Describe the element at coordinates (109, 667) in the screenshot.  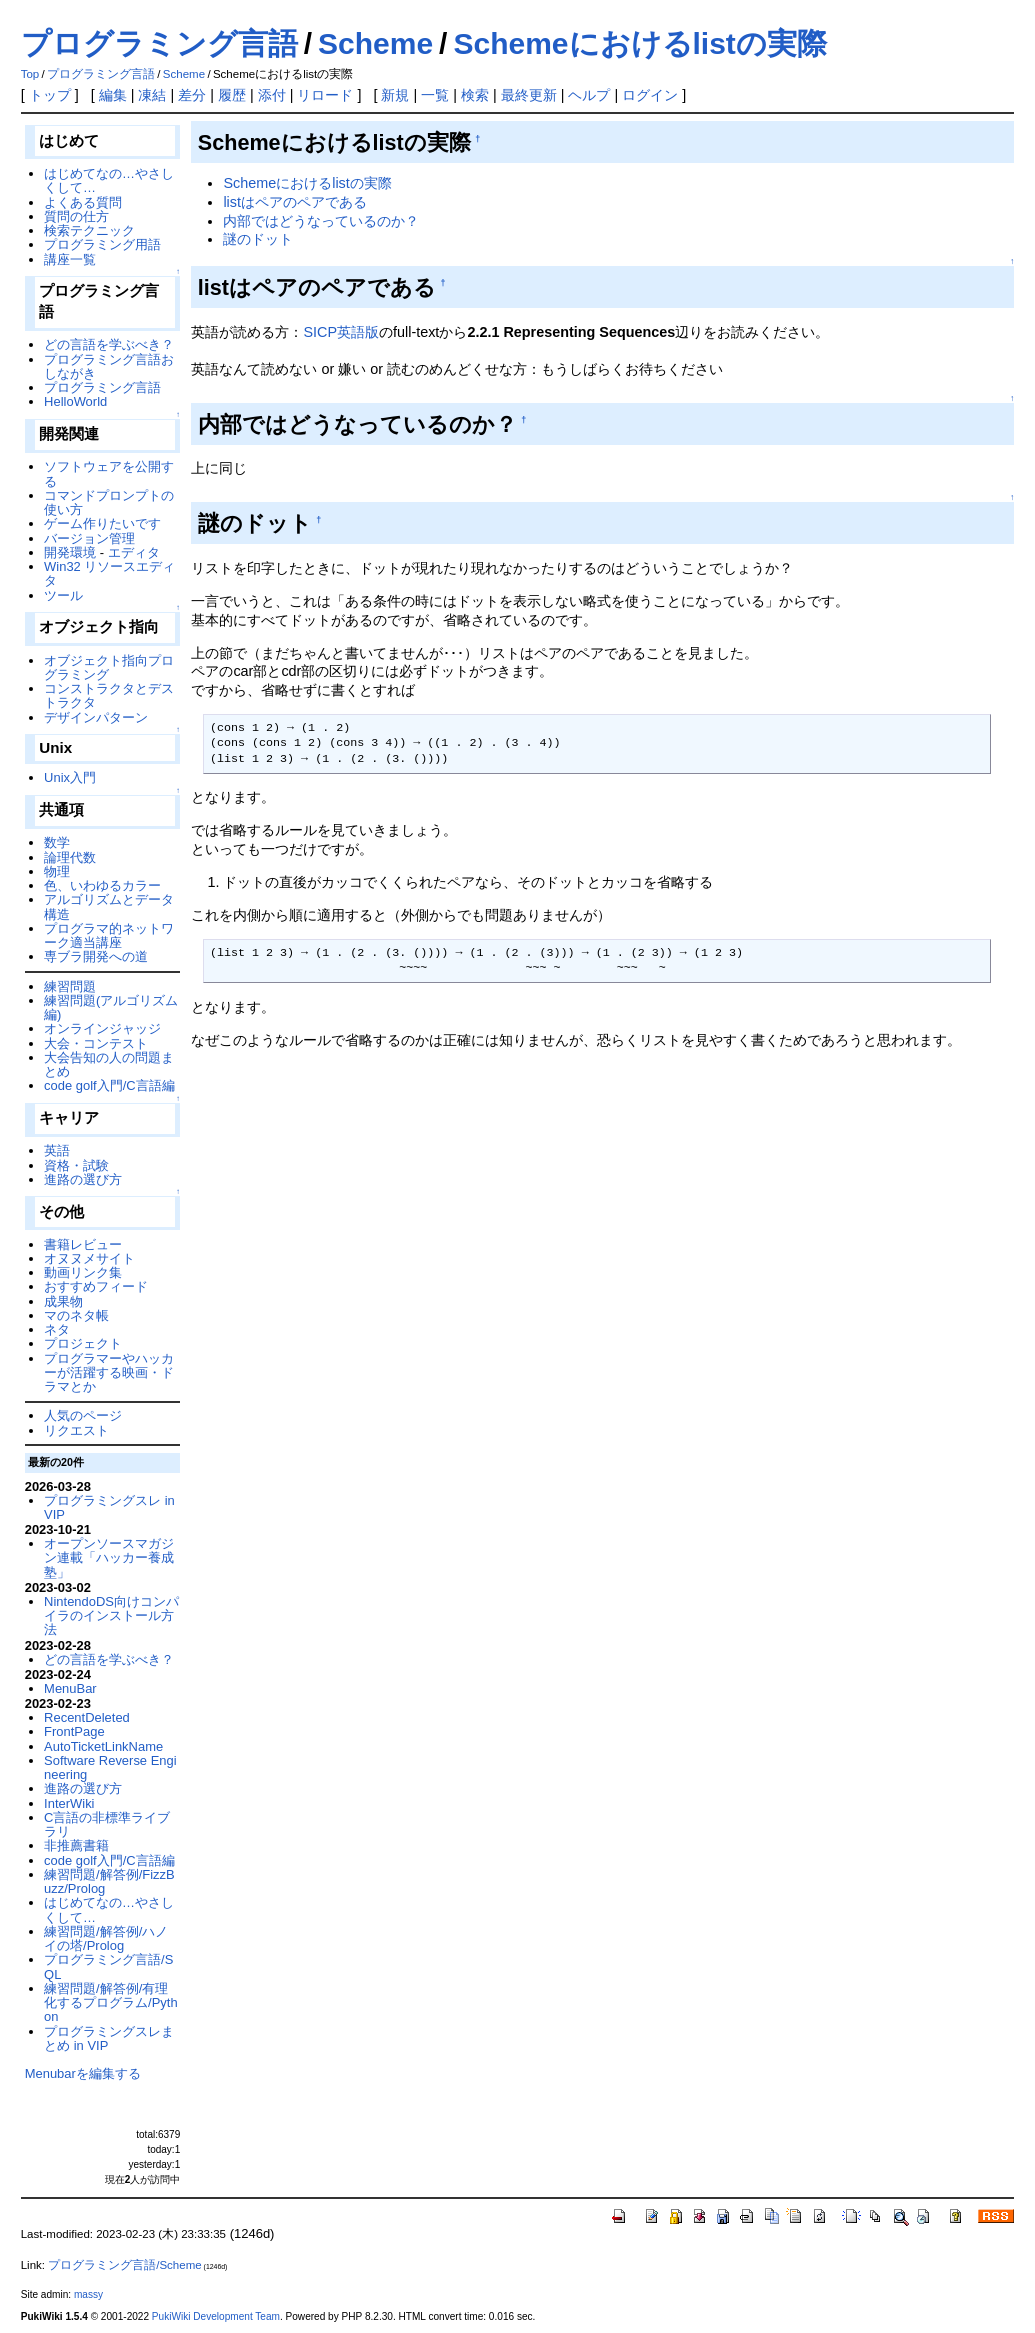
I see `オブジェクト指向プログラミング` at that location.